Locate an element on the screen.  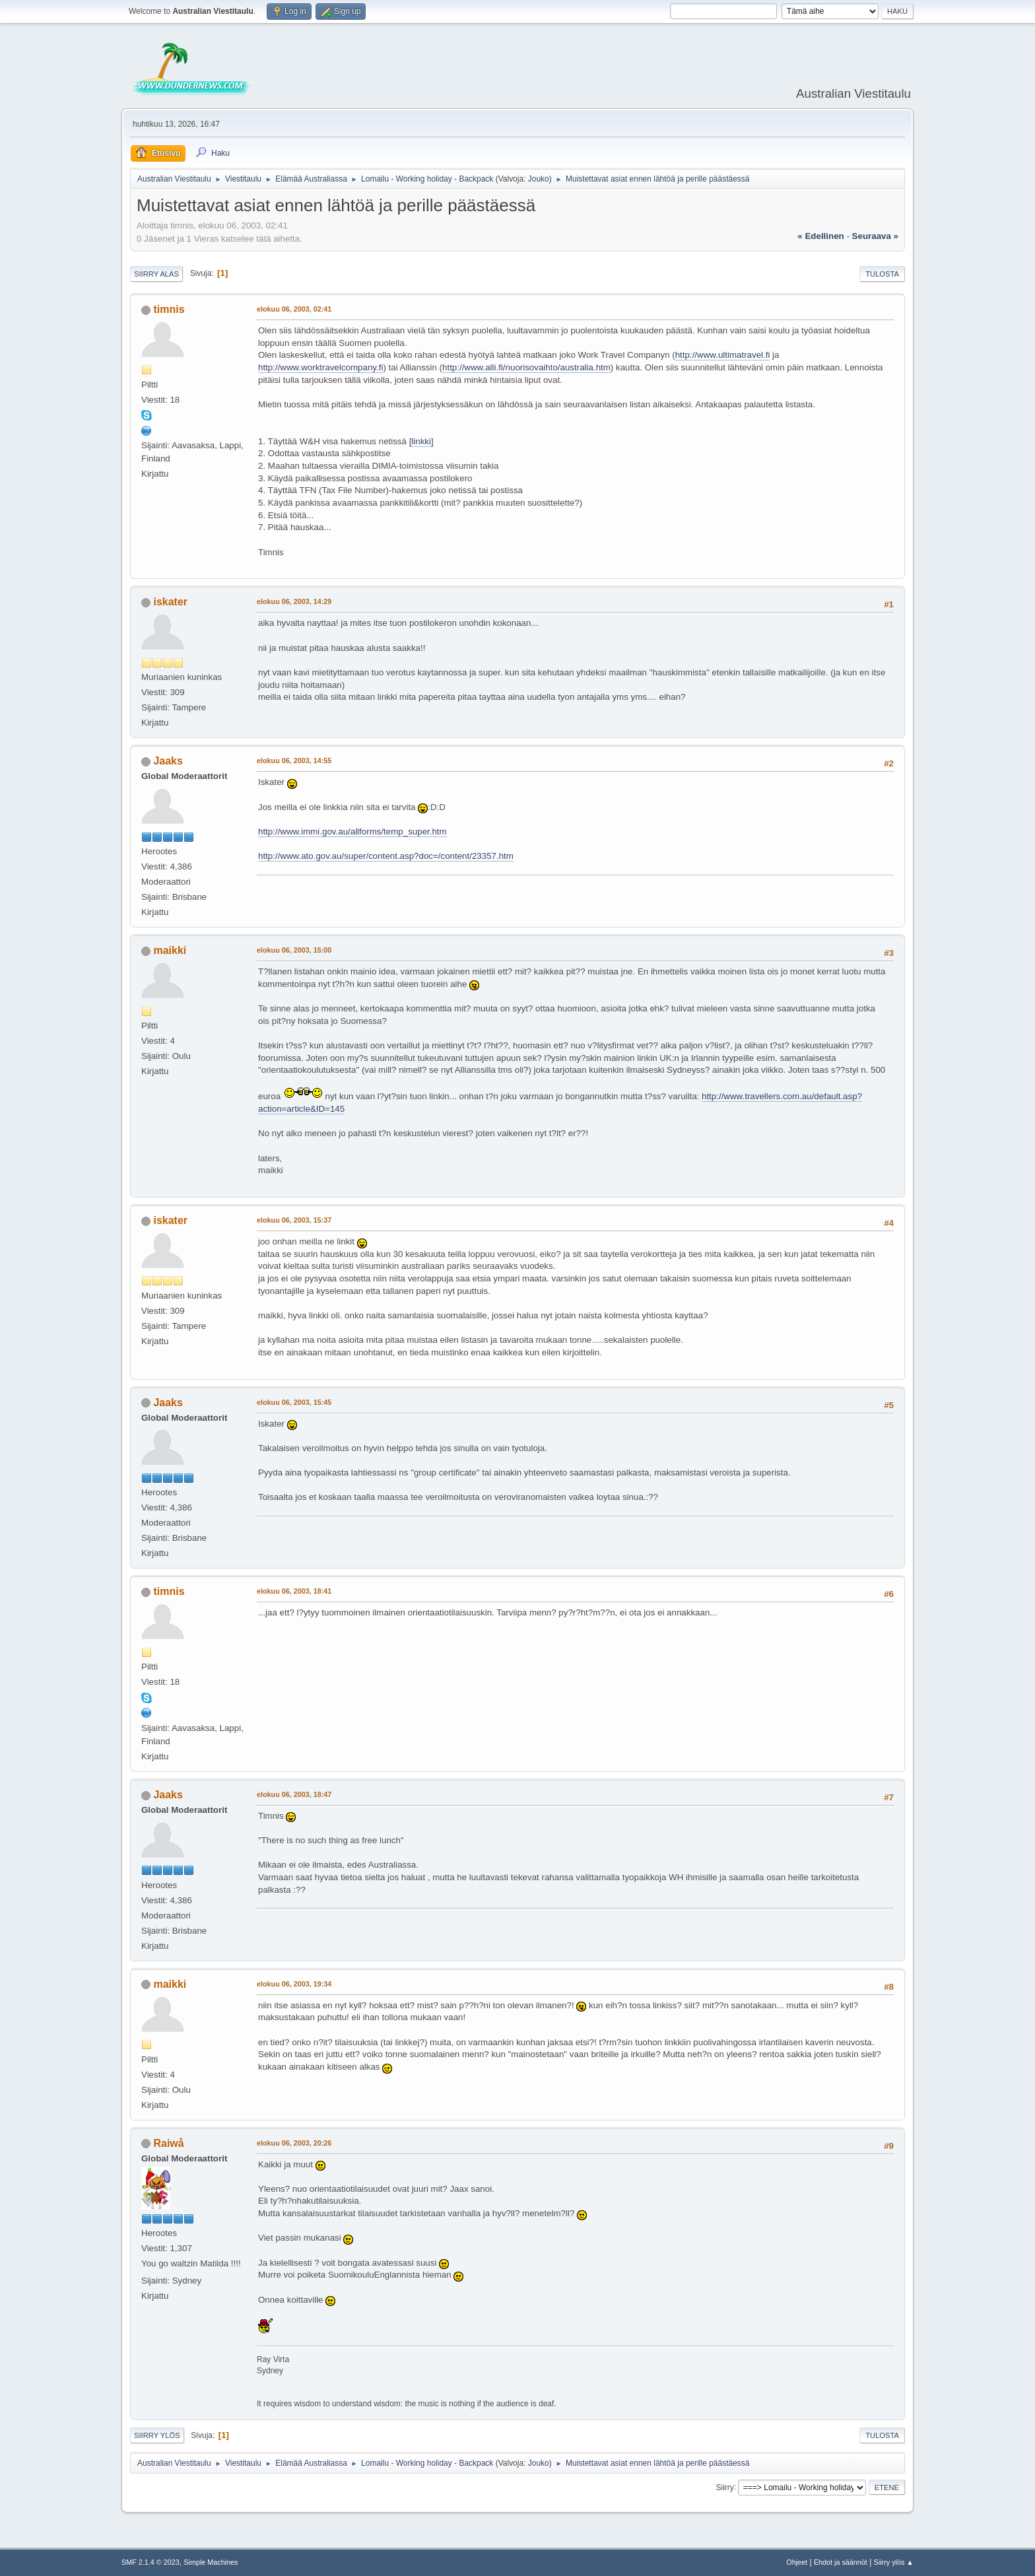
elokuu 06, 2003, 14:55 is located at coordinates (294, 760).